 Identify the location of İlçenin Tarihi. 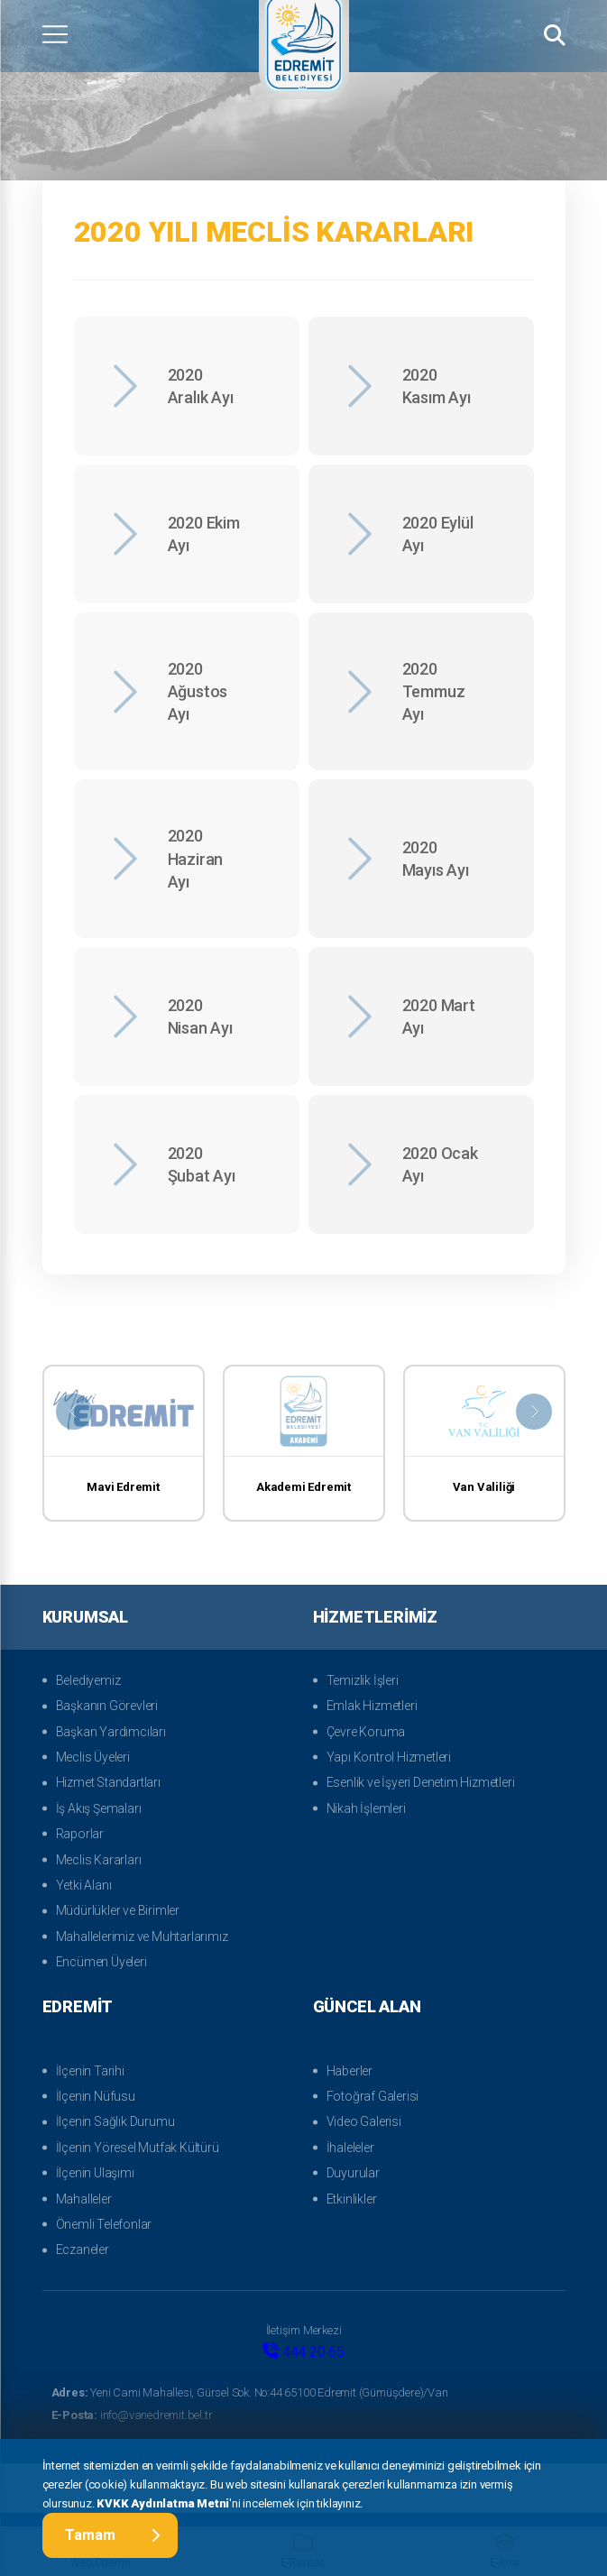
(90, 2071).